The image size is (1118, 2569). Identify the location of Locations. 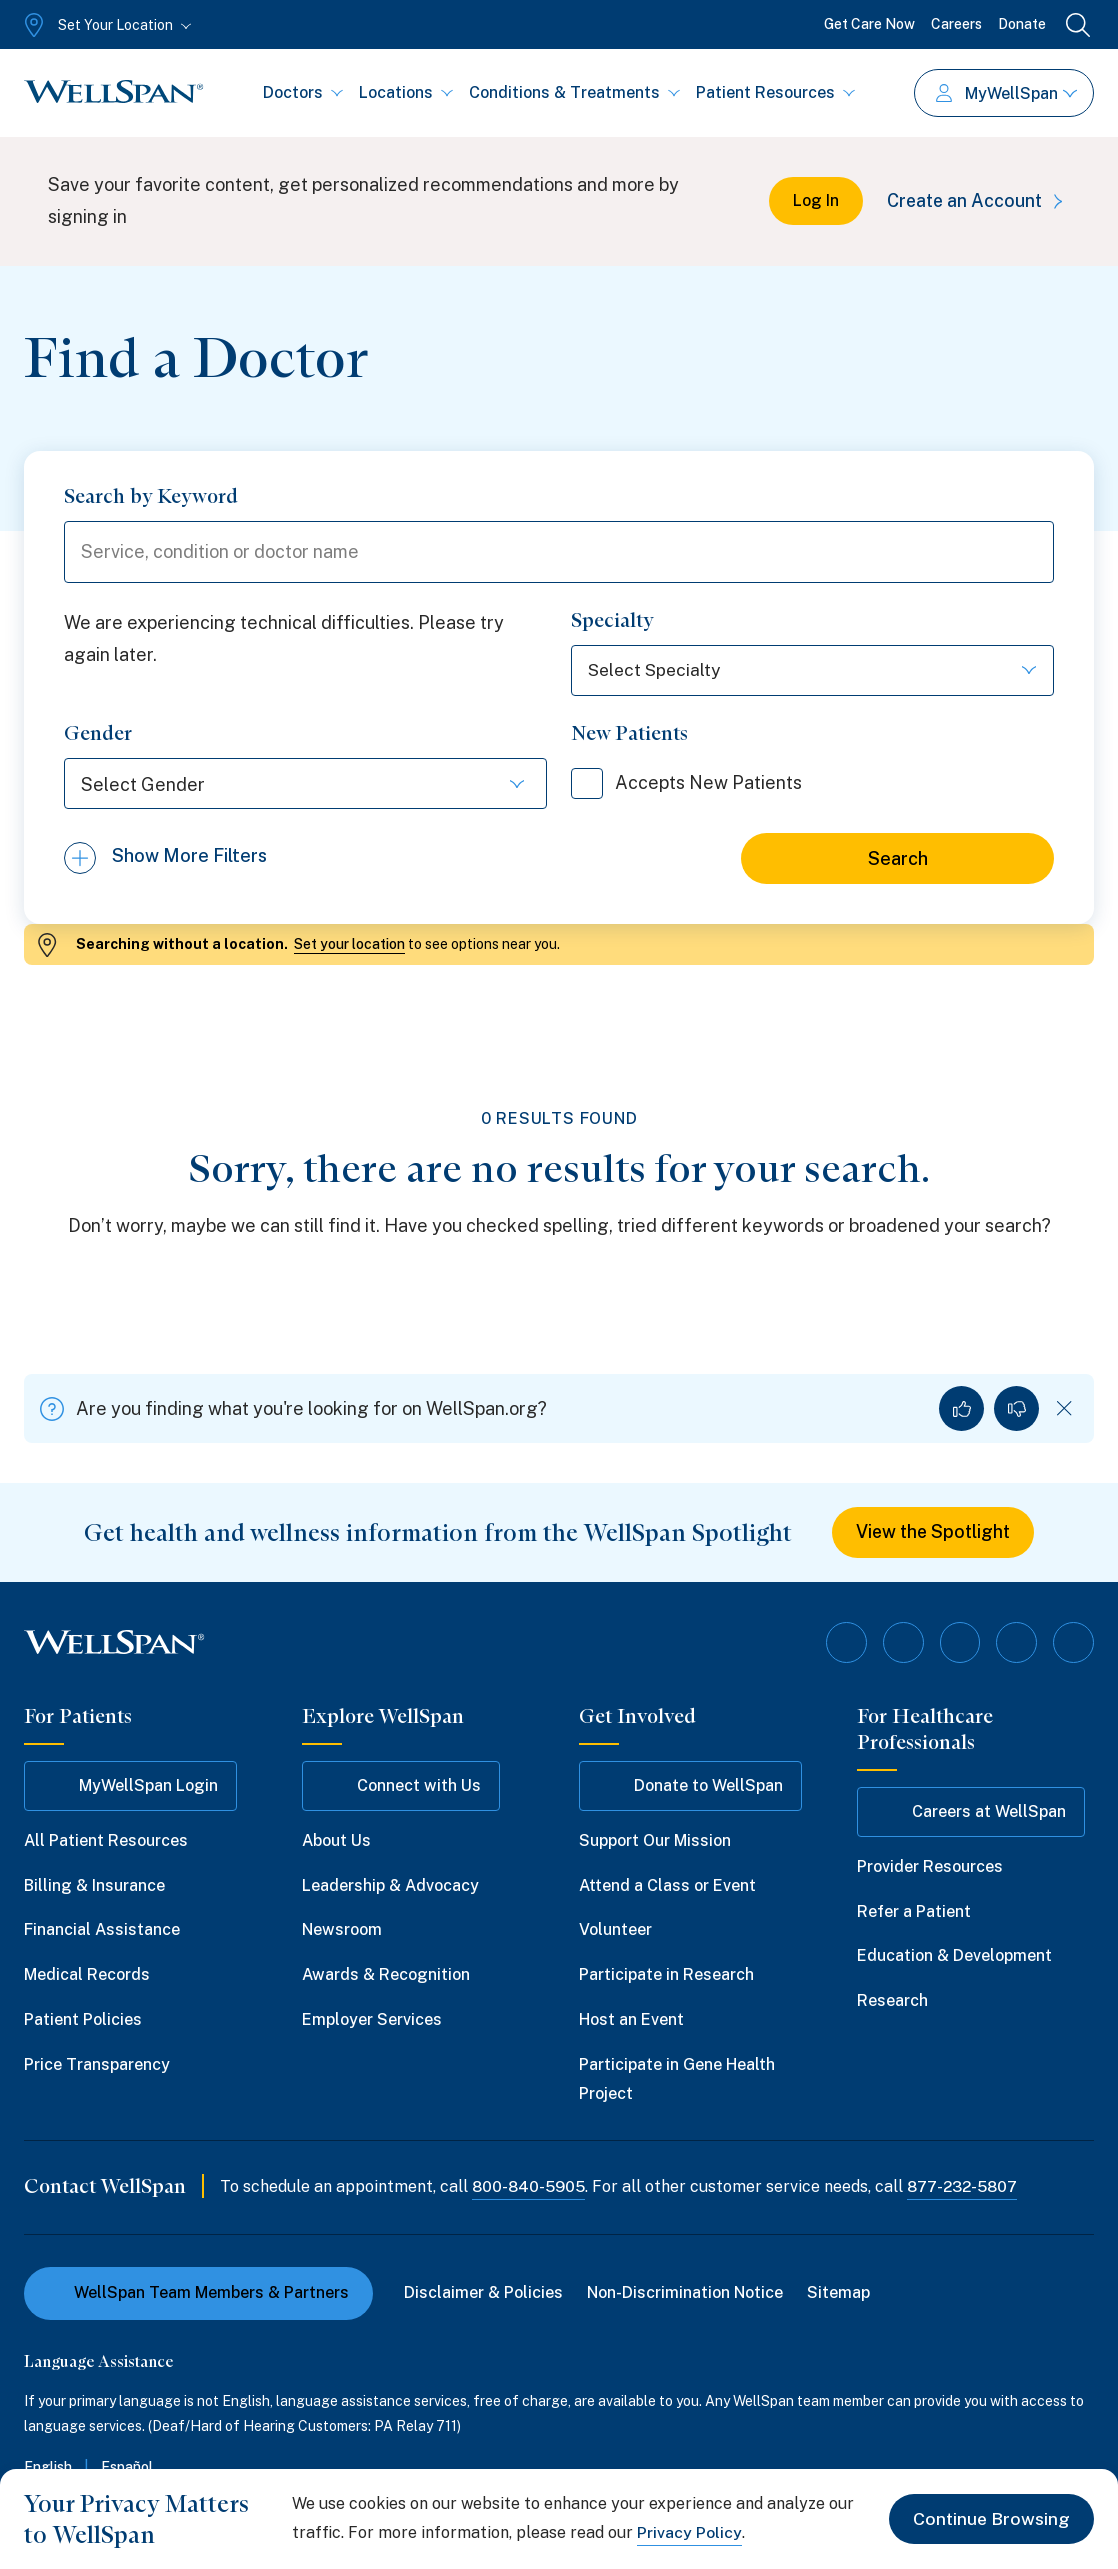
(406, 92).